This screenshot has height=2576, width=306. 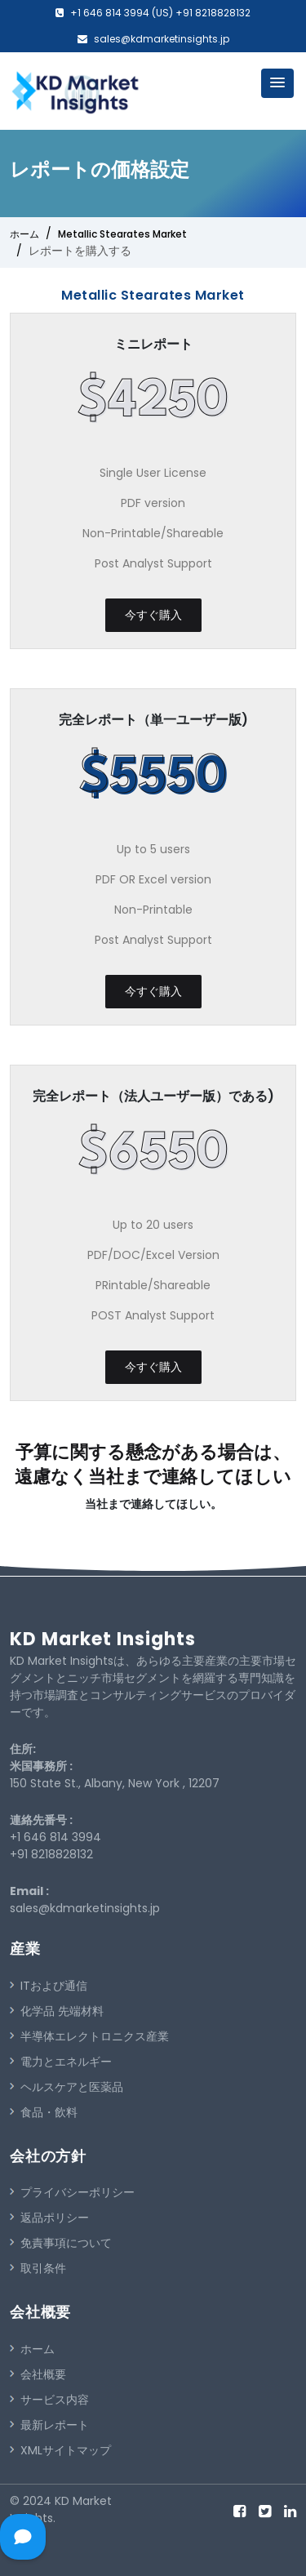 What do you see at coordinates (122, 234) in the screenshot?
I see `Metallic Stearates Market` at bounding box center [122, 234].